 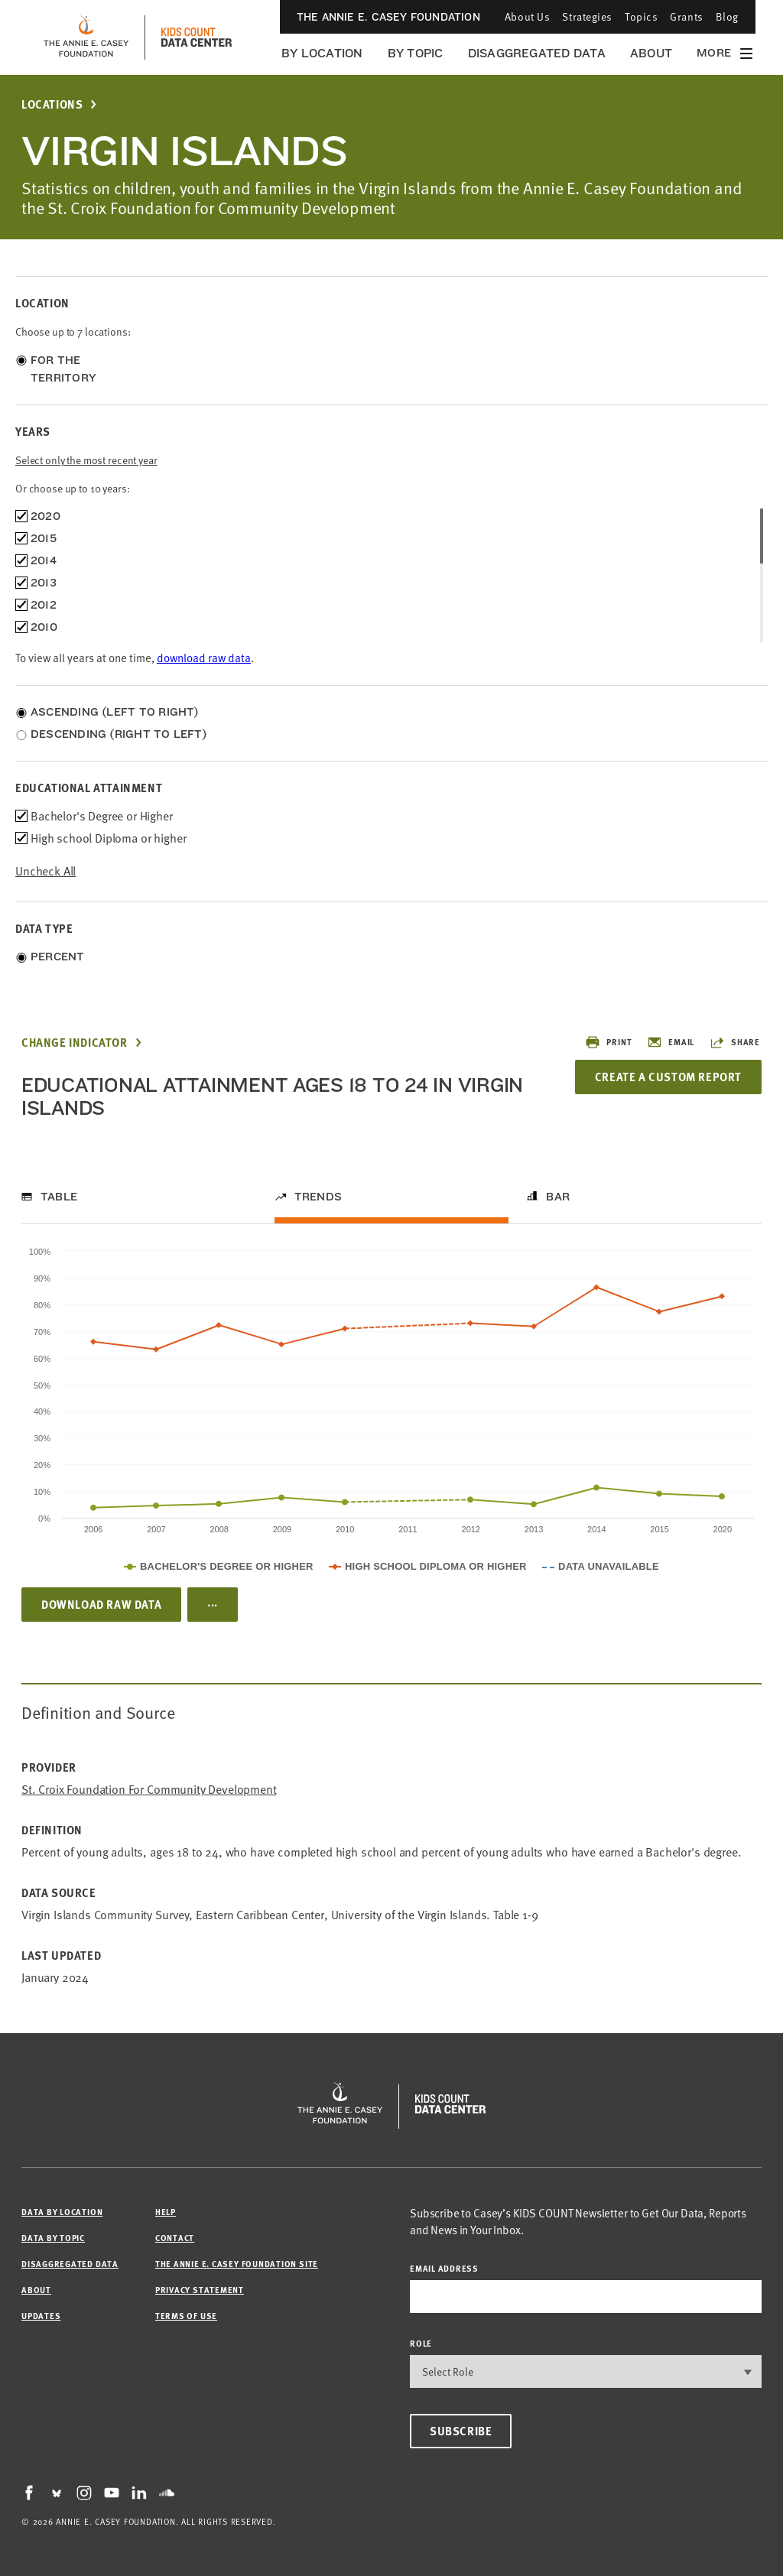 What do you see at coordinates (86, 37) in the screenshot?
I see `[aecf homepage]` at bounding box center [86, 37].